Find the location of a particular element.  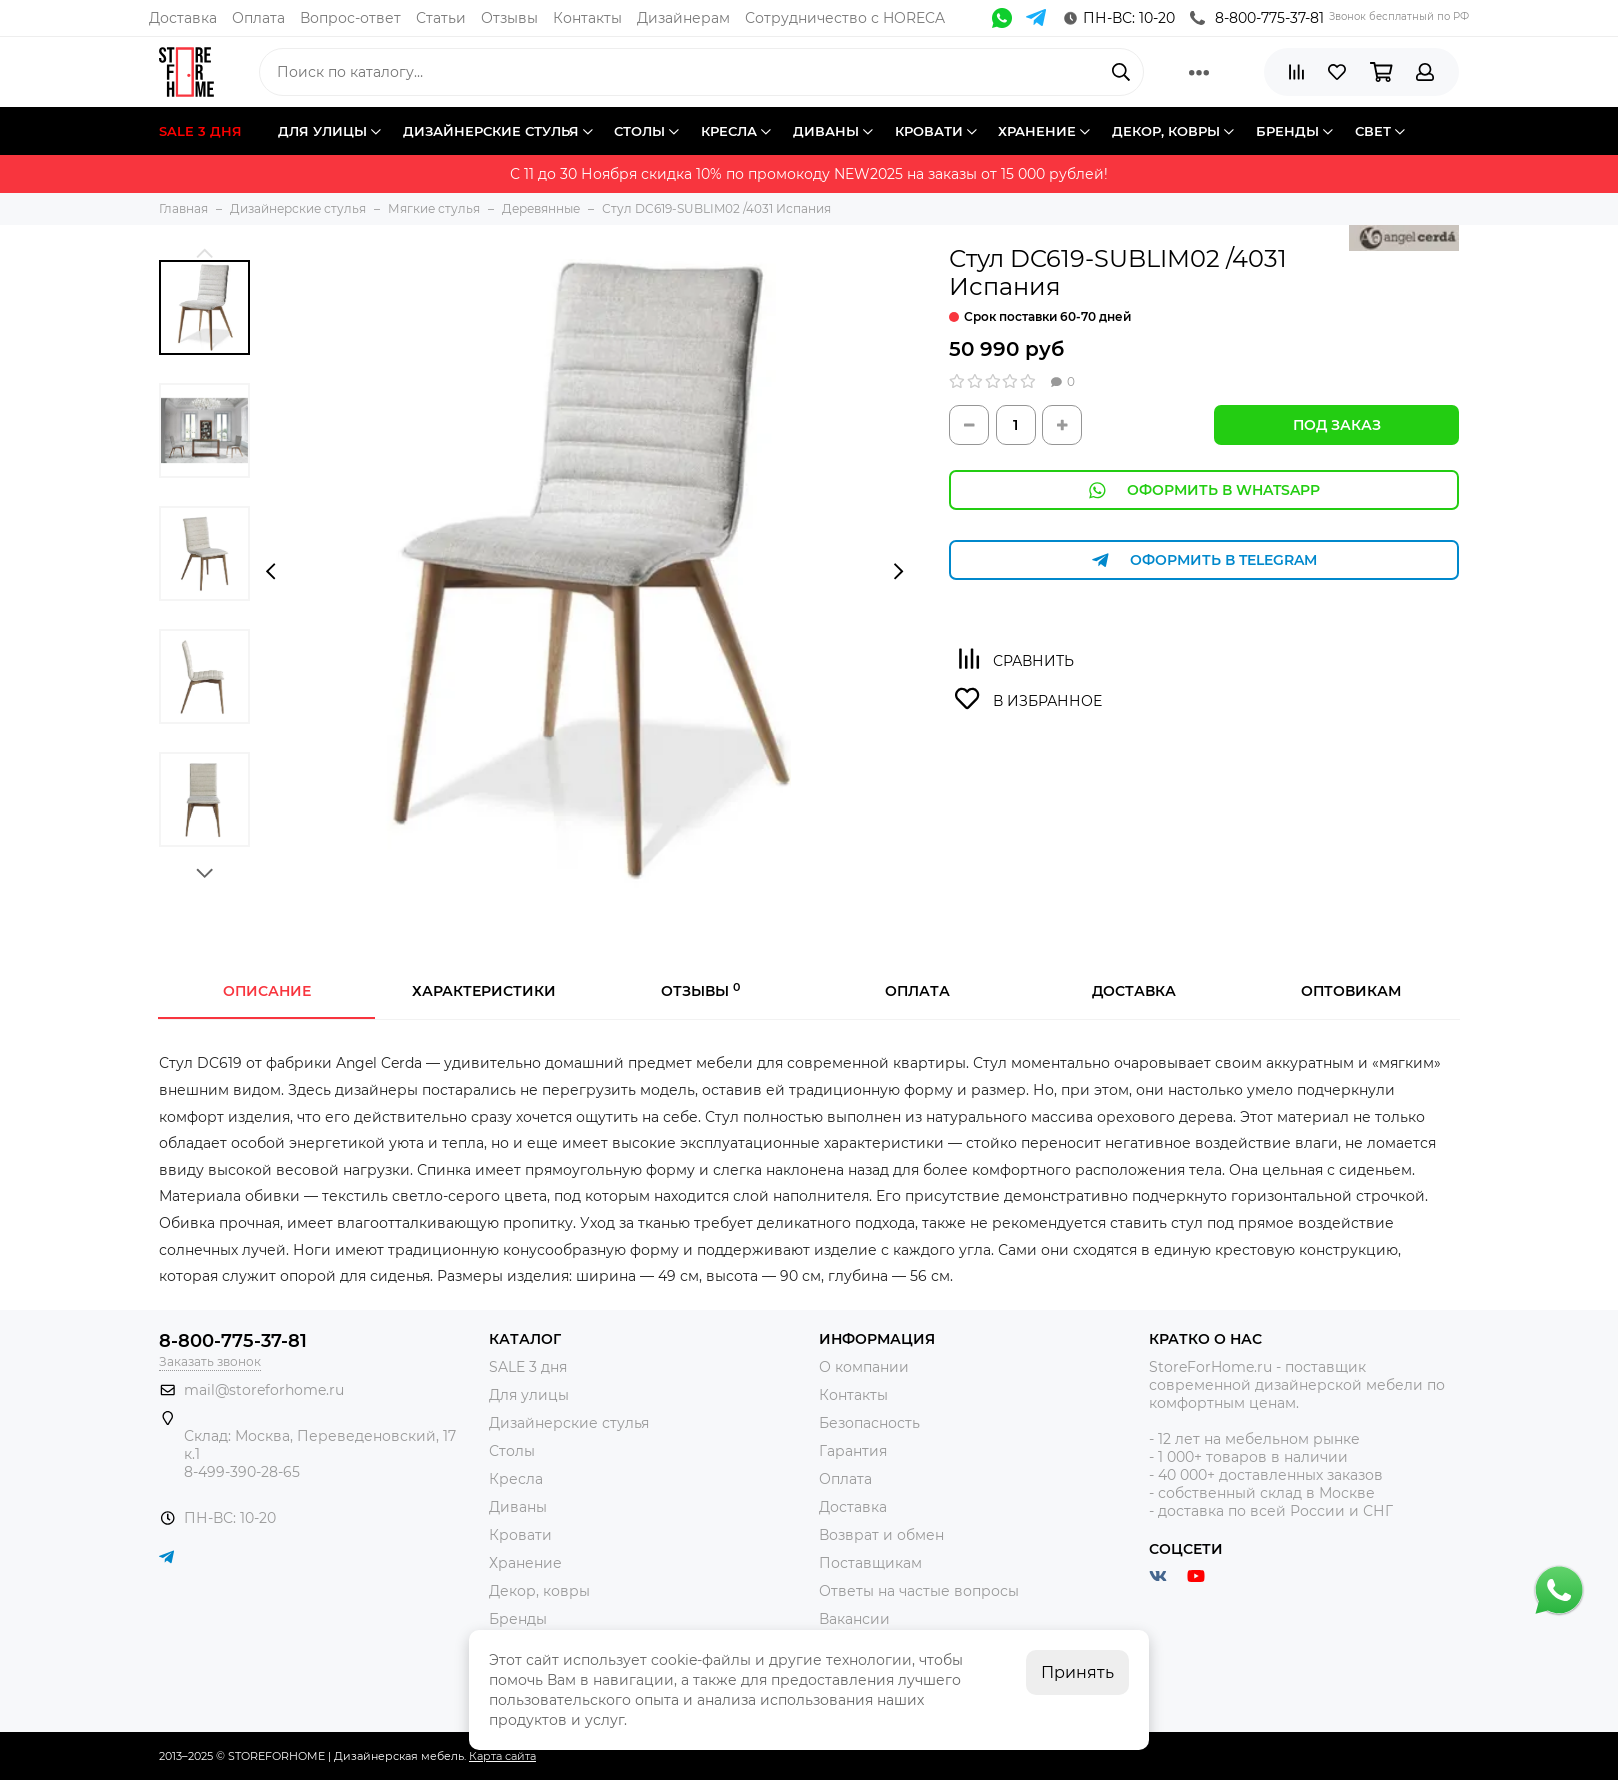

Под заказ is located at coordinates (1337, 425).